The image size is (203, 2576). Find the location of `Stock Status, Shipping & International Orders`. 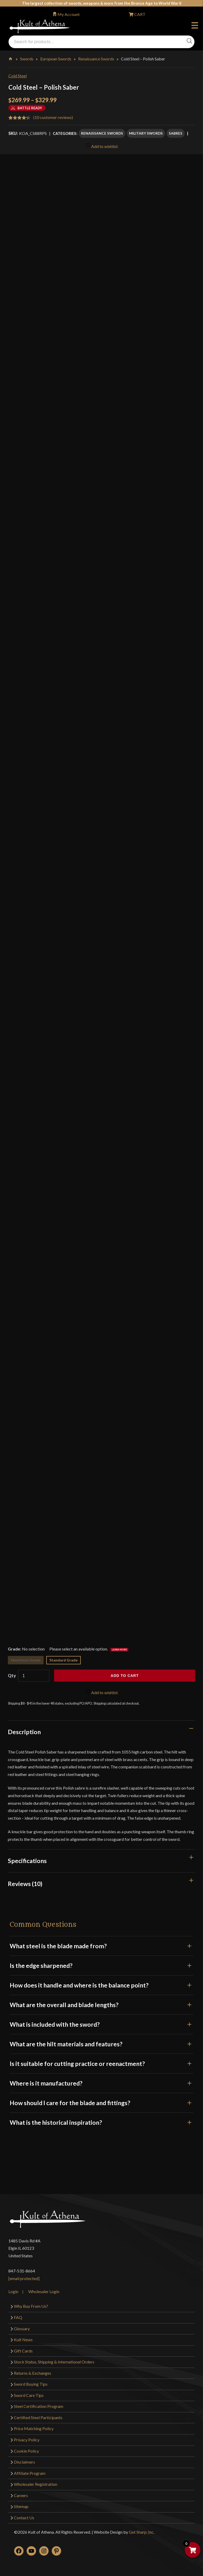

Stock Status, Shipping & International Orders is located at coordinates (54, 2361).